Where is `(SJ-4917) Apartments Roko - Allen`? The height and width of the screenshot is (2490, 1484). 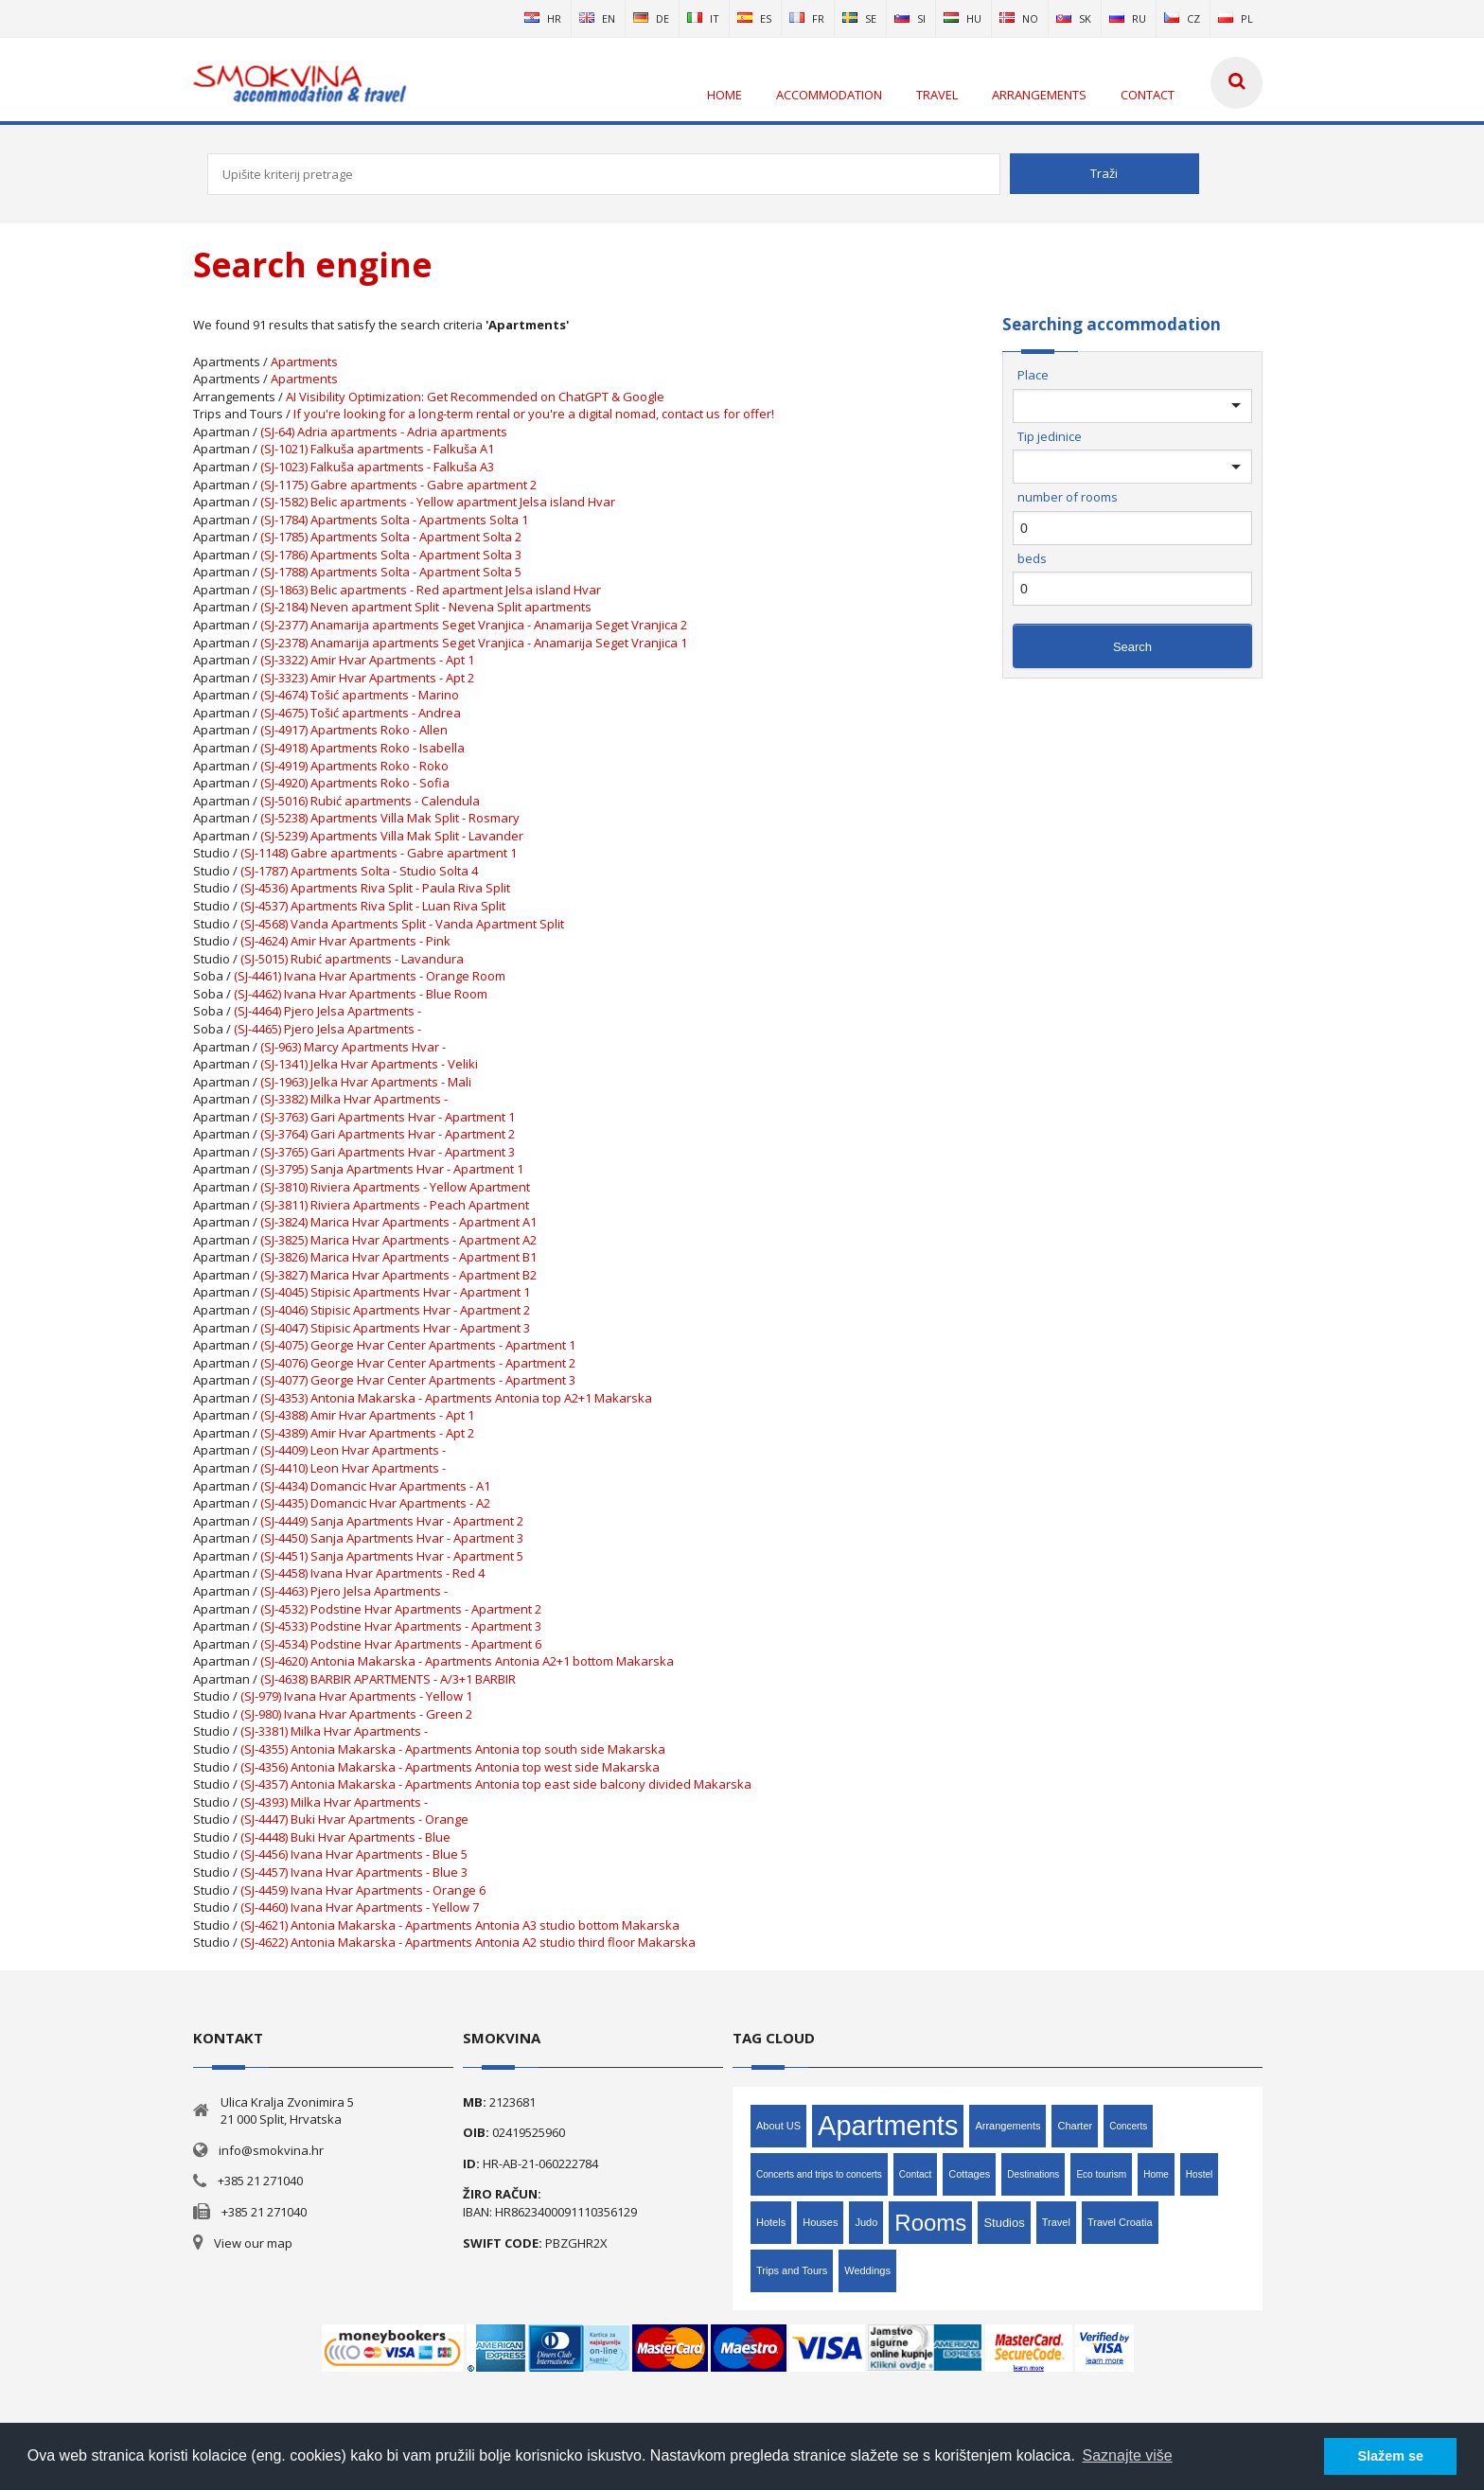 (SJ-4917) Apartments Roko - Allen is located at coordinates (354, 729).